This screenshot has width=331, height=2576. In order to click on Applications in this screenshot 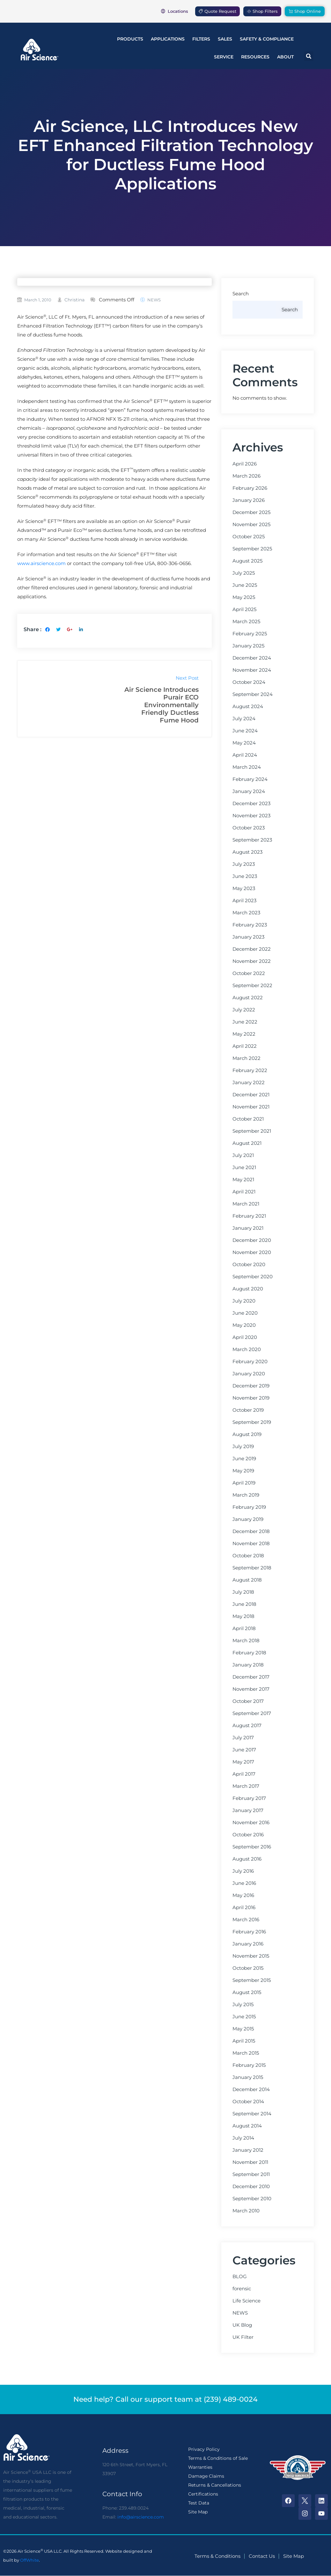, I will do `click(168, 39)`.